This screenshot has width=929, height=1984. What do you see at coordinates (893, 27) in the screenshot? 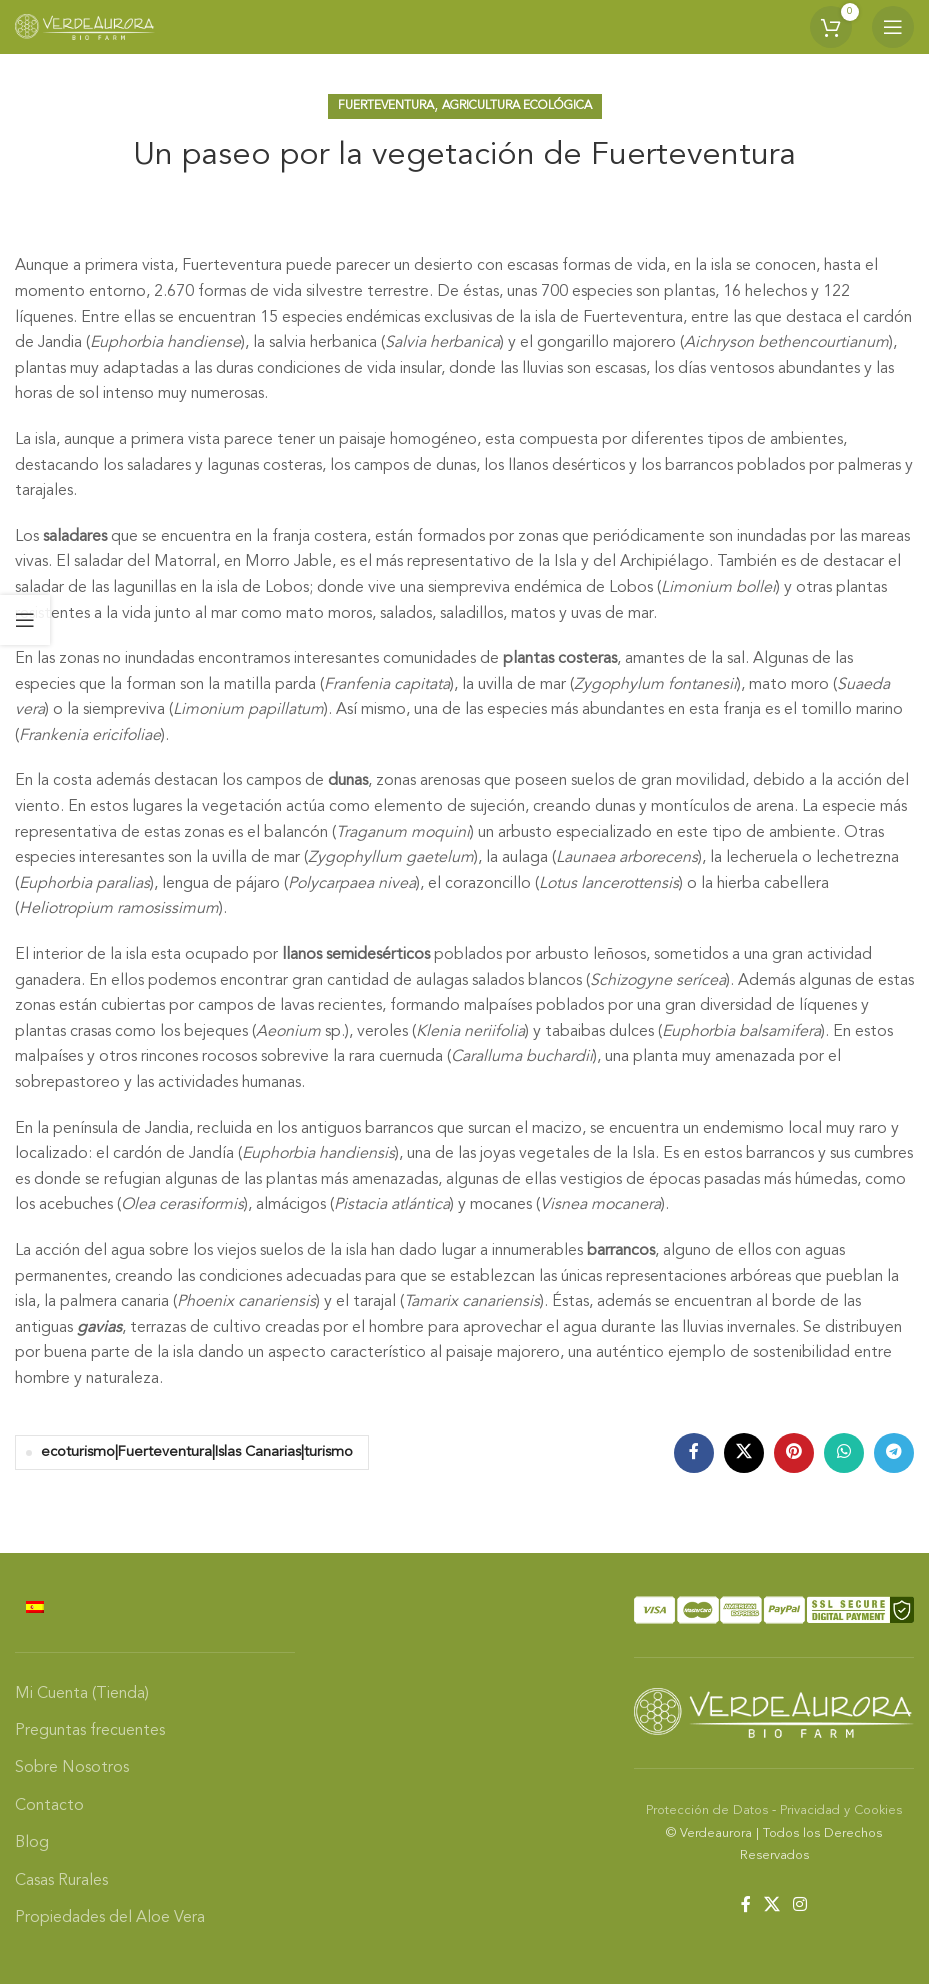
I see `[Open mobile menu]` at bounding box center [893, 27].